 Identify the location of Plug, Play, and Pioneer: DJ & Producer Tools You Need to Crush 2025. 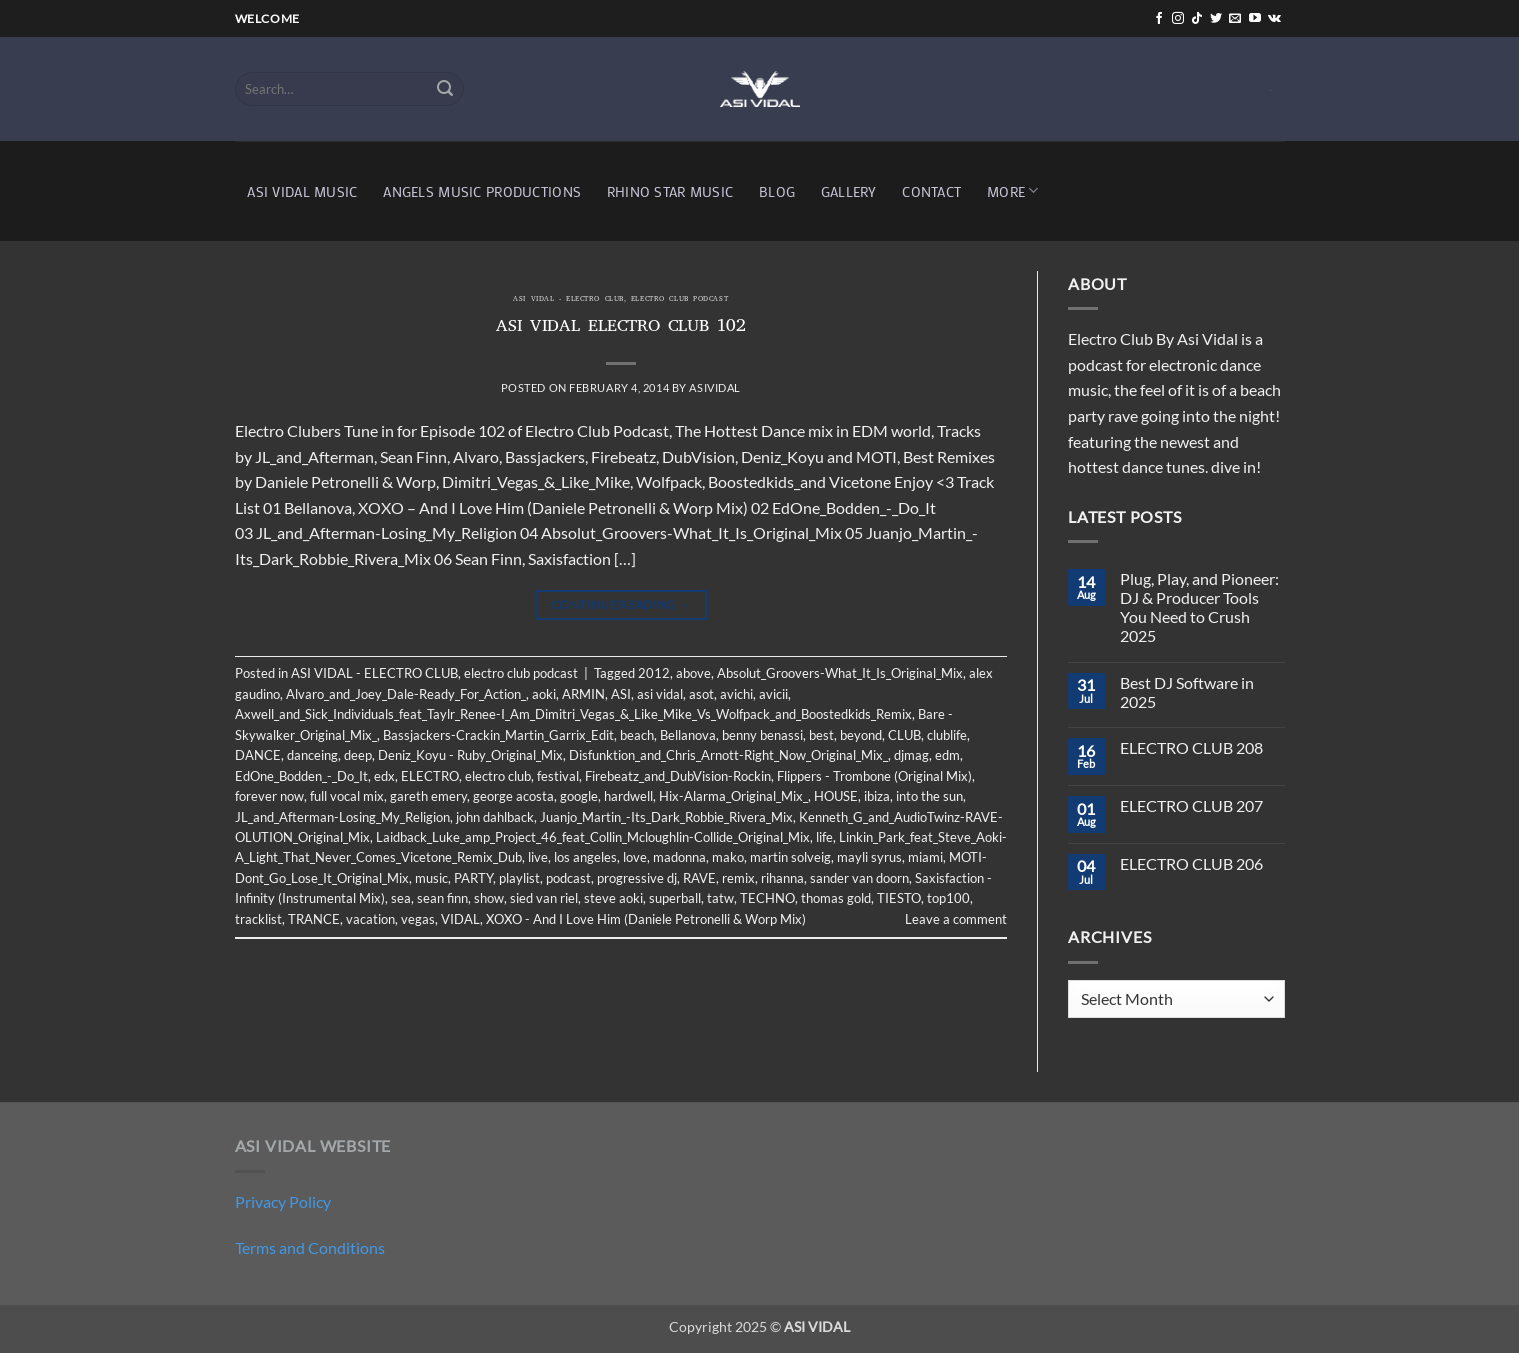
(1199, 607).